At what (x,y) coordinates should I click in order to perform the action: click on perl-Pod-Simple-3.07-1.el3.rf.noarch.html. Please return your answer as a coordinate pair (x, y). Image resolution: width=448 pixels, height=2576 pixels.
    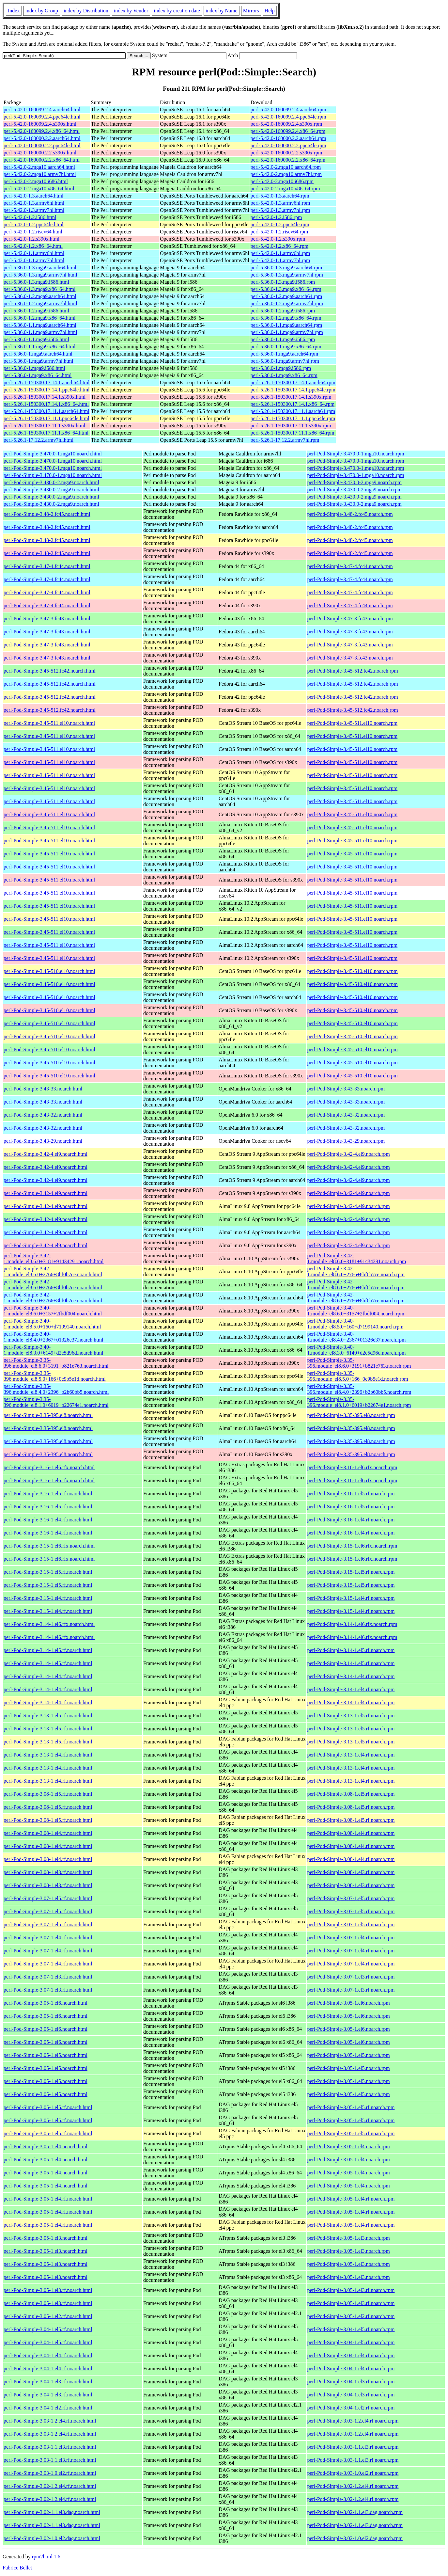
    Looking at the image, I should click on (48, 1977).